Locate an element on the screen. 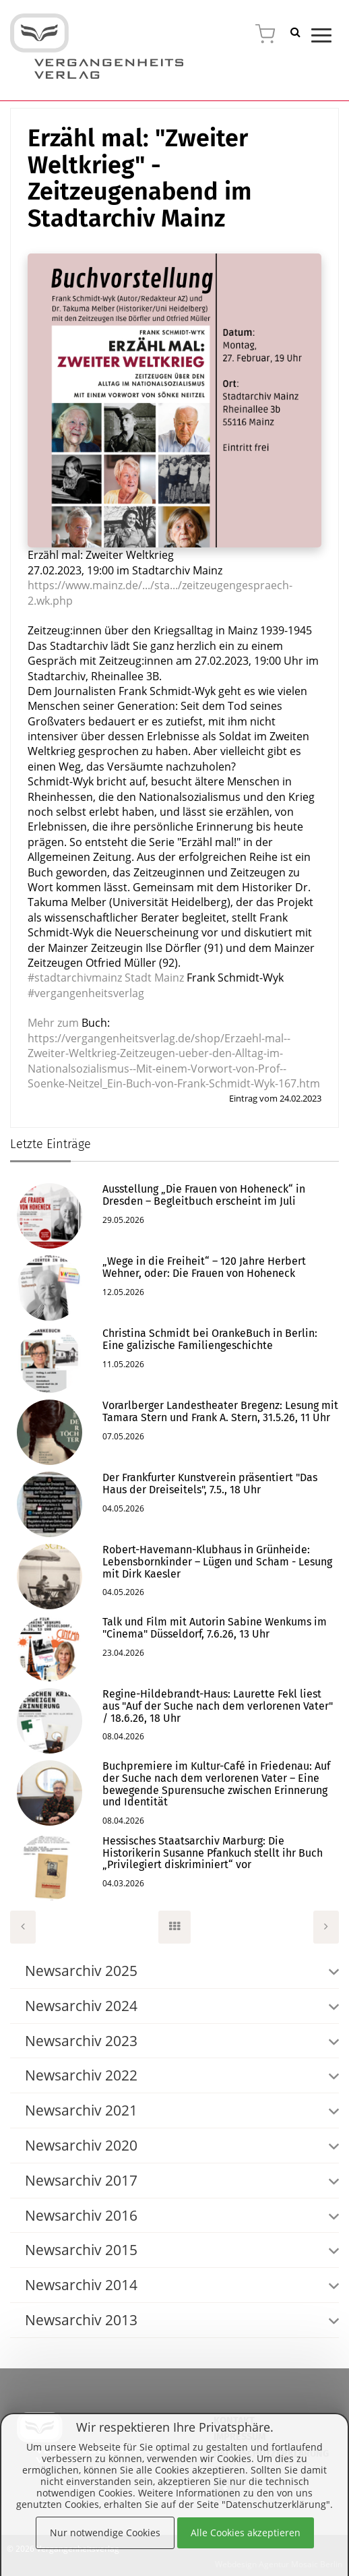 Image resolution: width=349 pixels, height=2576 pixels. Alle Cookies akzeptieren is located at coordinates (245, 2532).